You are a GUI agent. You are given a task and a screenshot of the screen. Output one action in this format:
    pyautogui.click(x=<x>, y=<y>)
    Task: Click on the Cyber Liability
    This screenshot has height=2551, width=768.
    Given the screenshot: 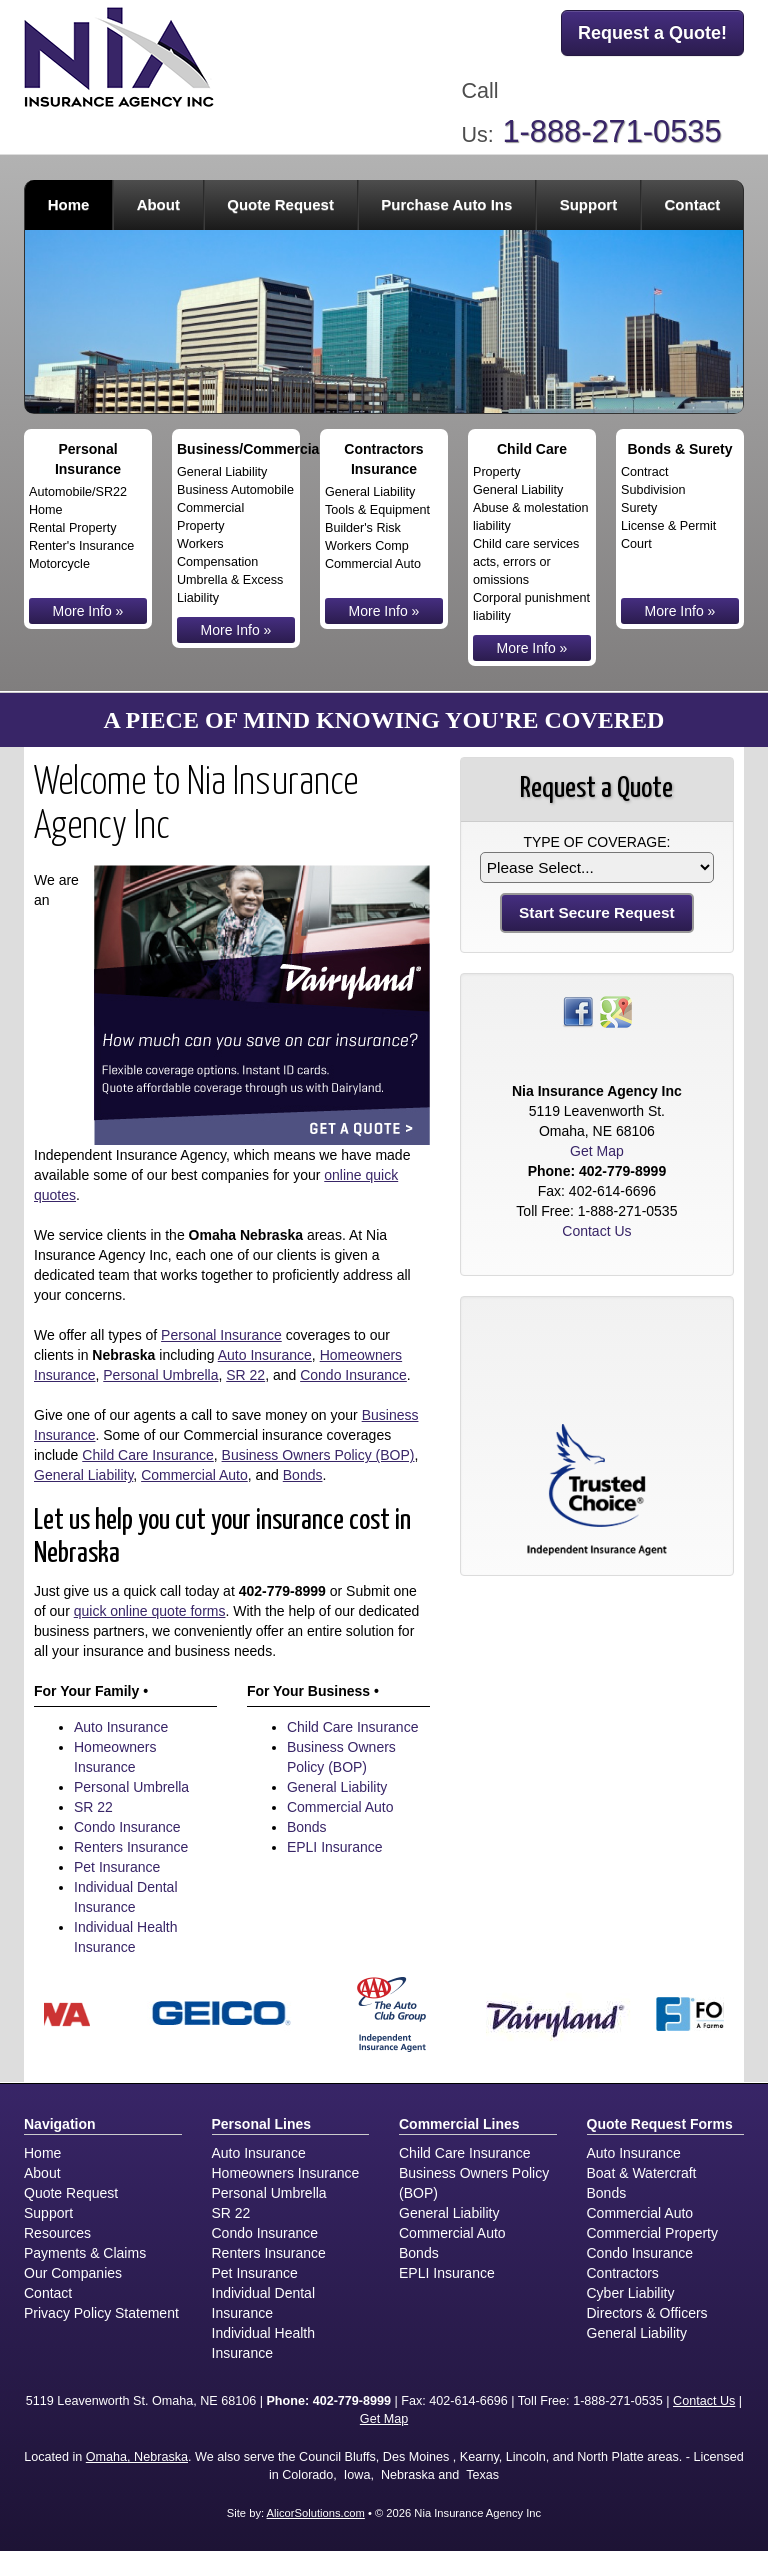 What is the action you would take?
    pyautogui.click(x=631, y=2293)
    